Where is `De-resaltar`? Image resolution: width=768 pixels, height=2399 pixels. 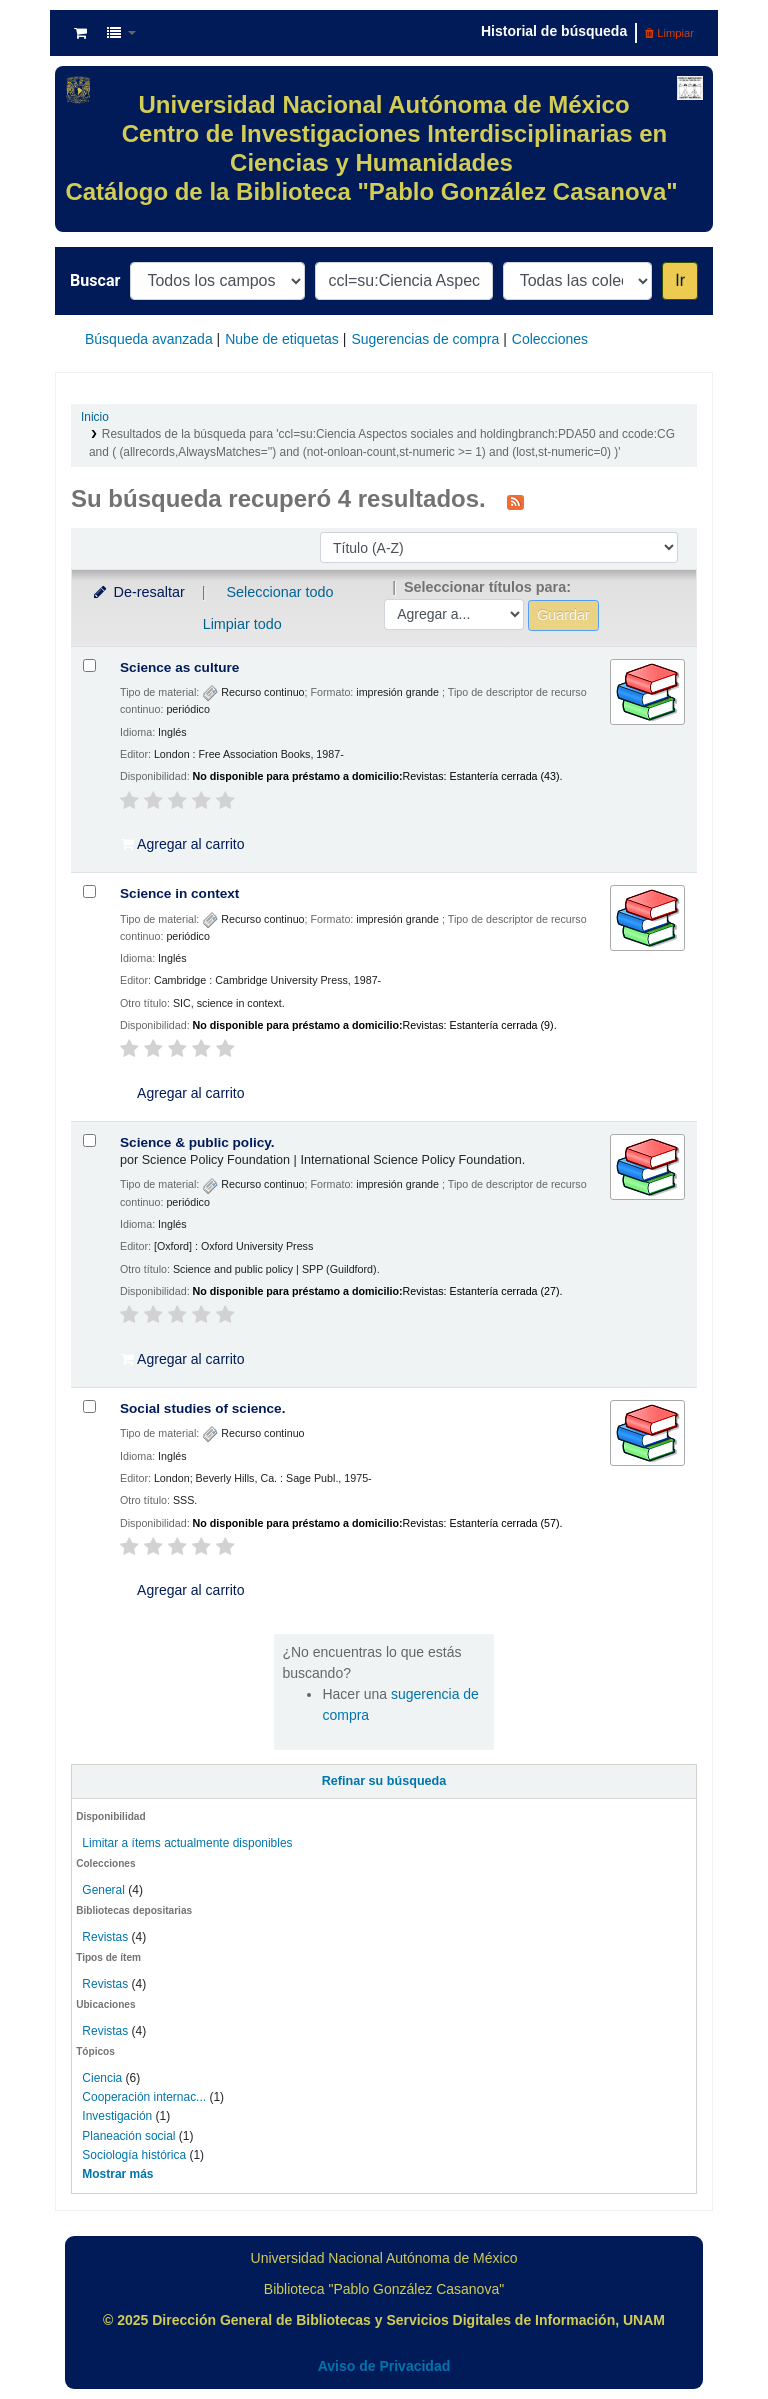
De-resaltar is located at coordinates (138, 592).